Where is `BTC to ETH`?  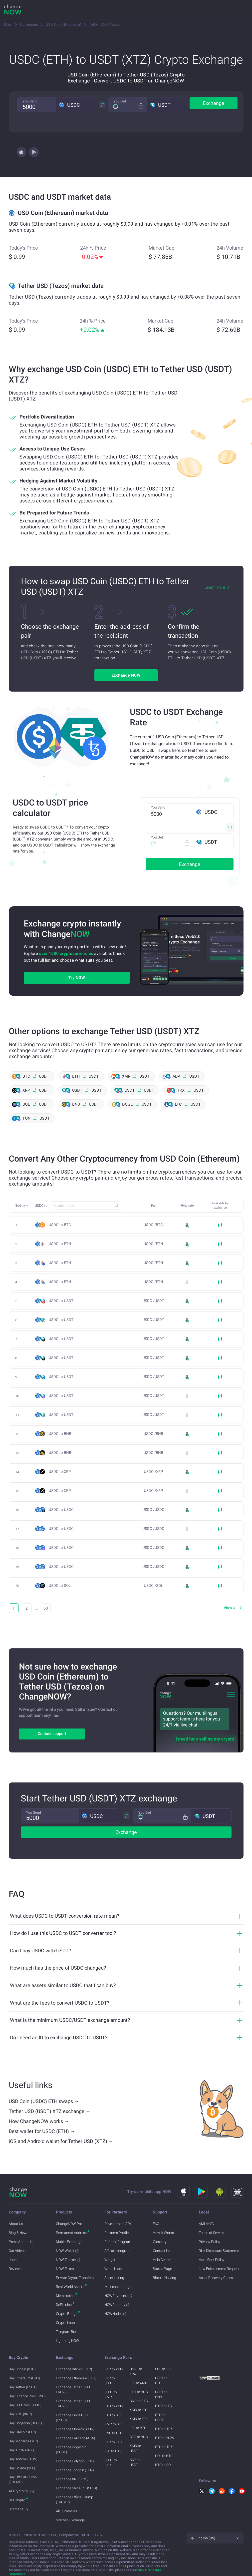 BTC to ETH is located at coordinates (113, 2442).